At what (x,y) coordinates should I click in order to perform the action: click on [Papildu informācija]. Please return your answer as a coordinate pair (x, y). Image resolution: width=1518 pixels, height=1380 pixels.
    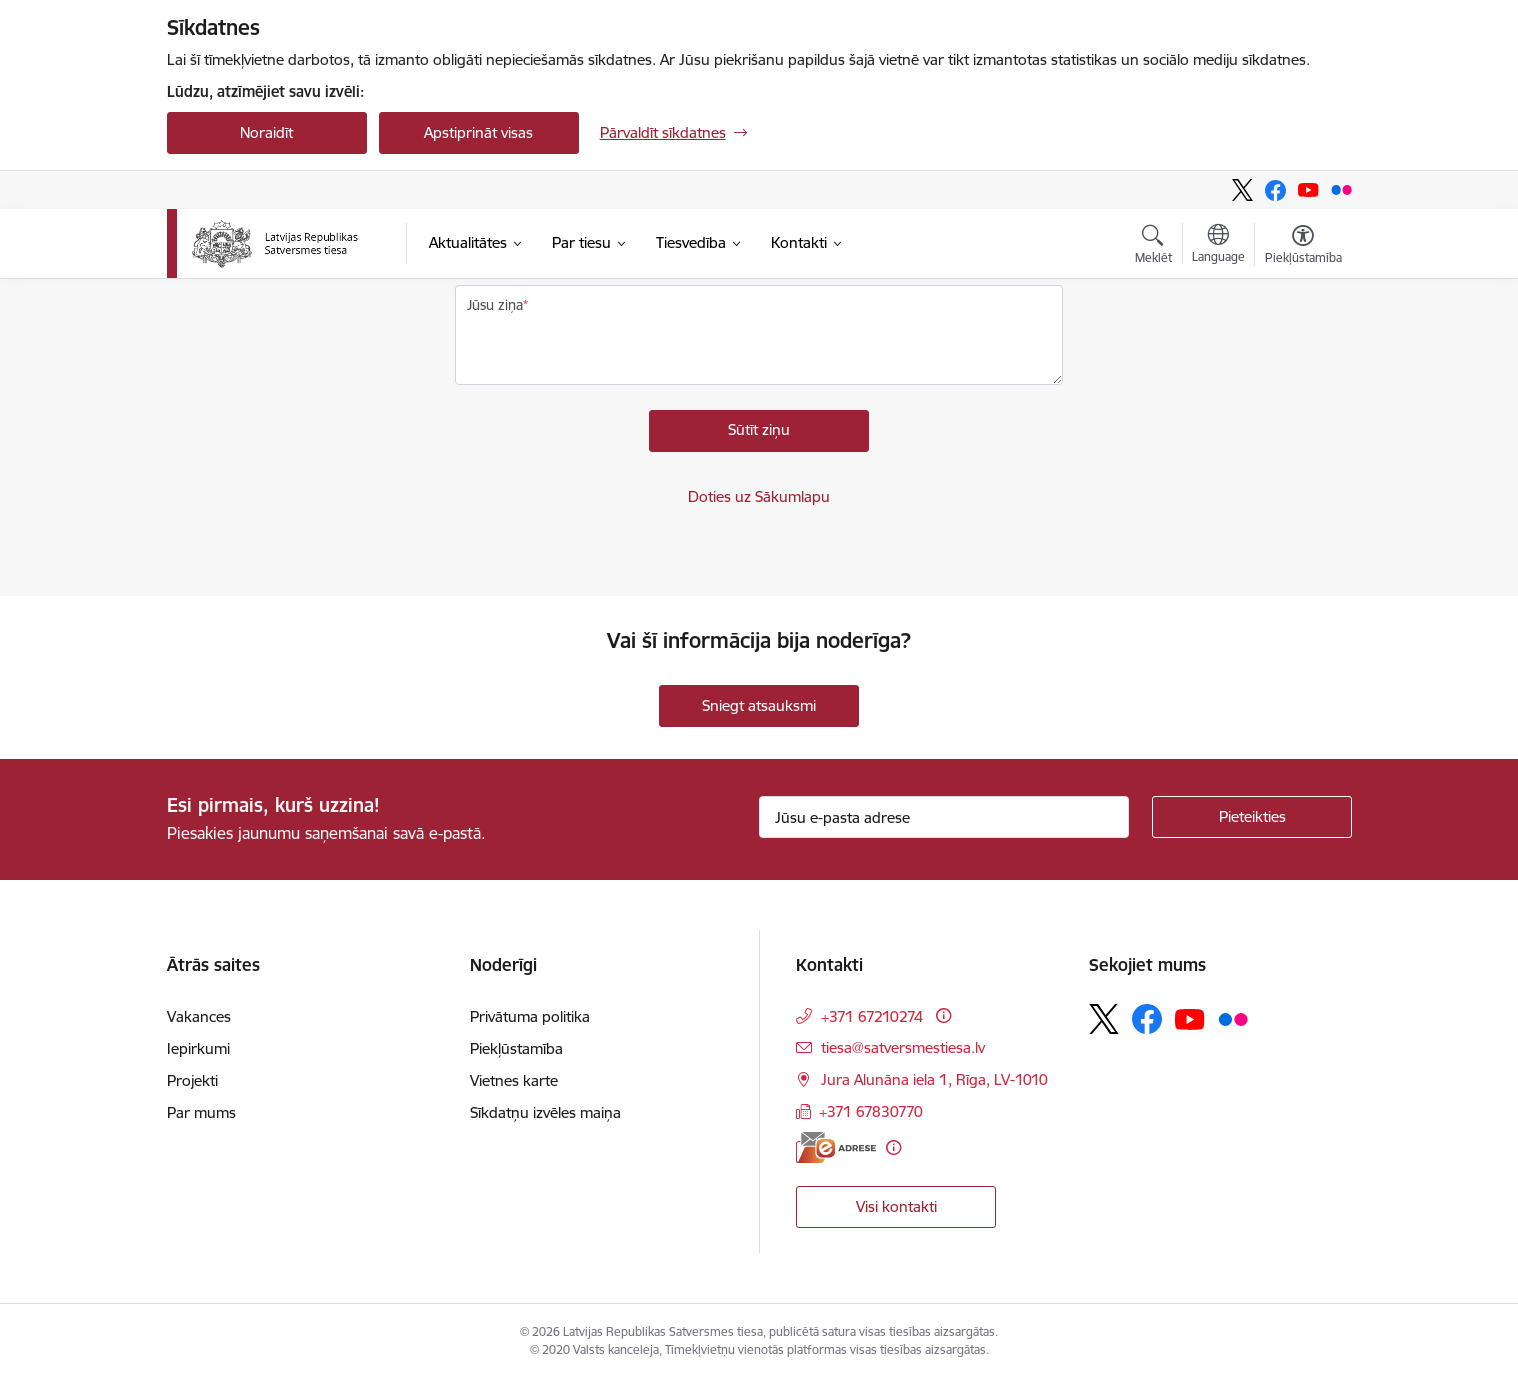
    Looking at the image, I should click on (943, 1015).